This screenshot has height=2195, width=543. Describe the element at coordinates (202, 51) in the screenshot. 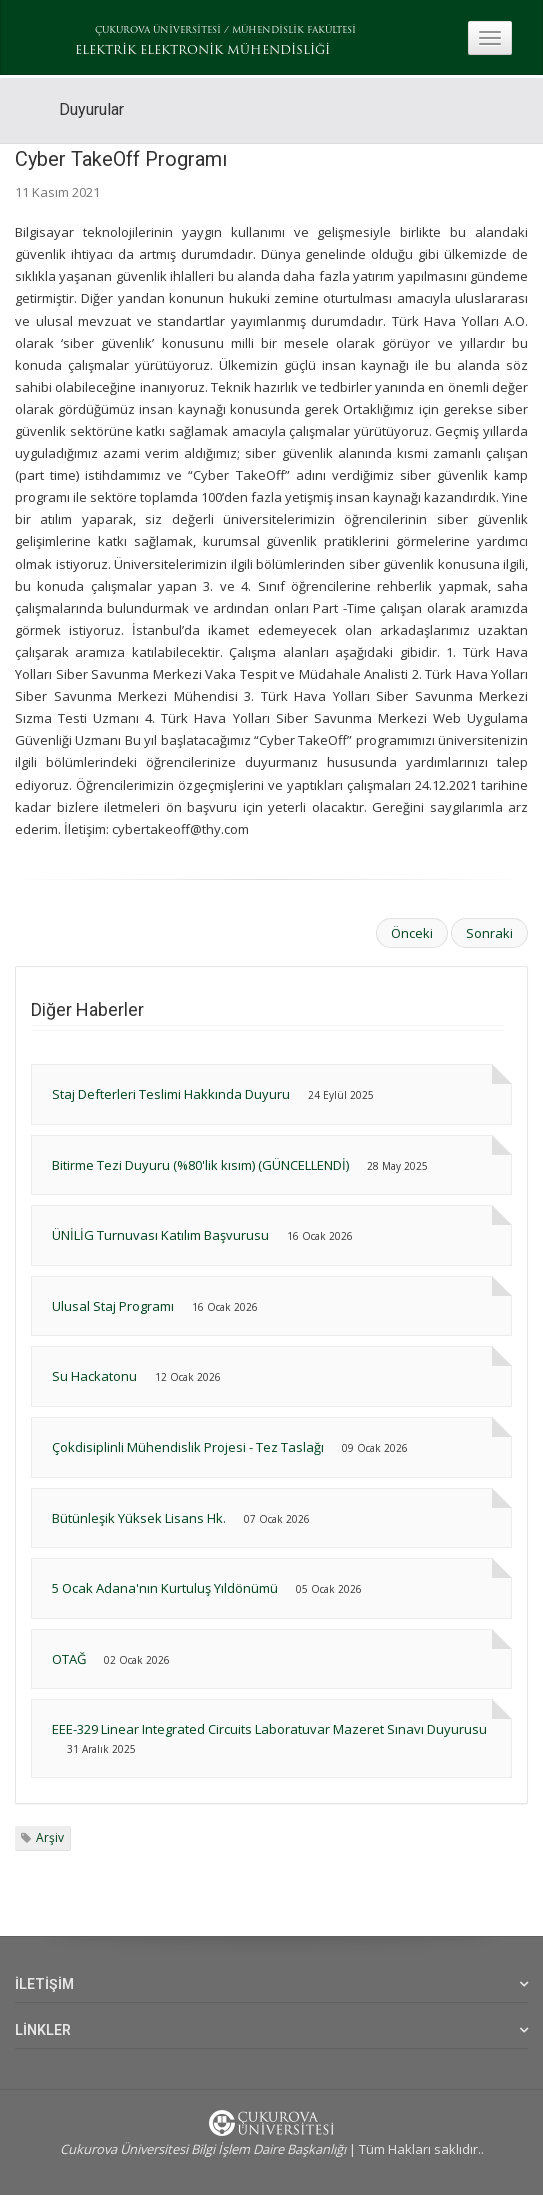

I see `ELEKTRİK ELEKTRONİK MÜHENDİSLİĞİ` at that location.